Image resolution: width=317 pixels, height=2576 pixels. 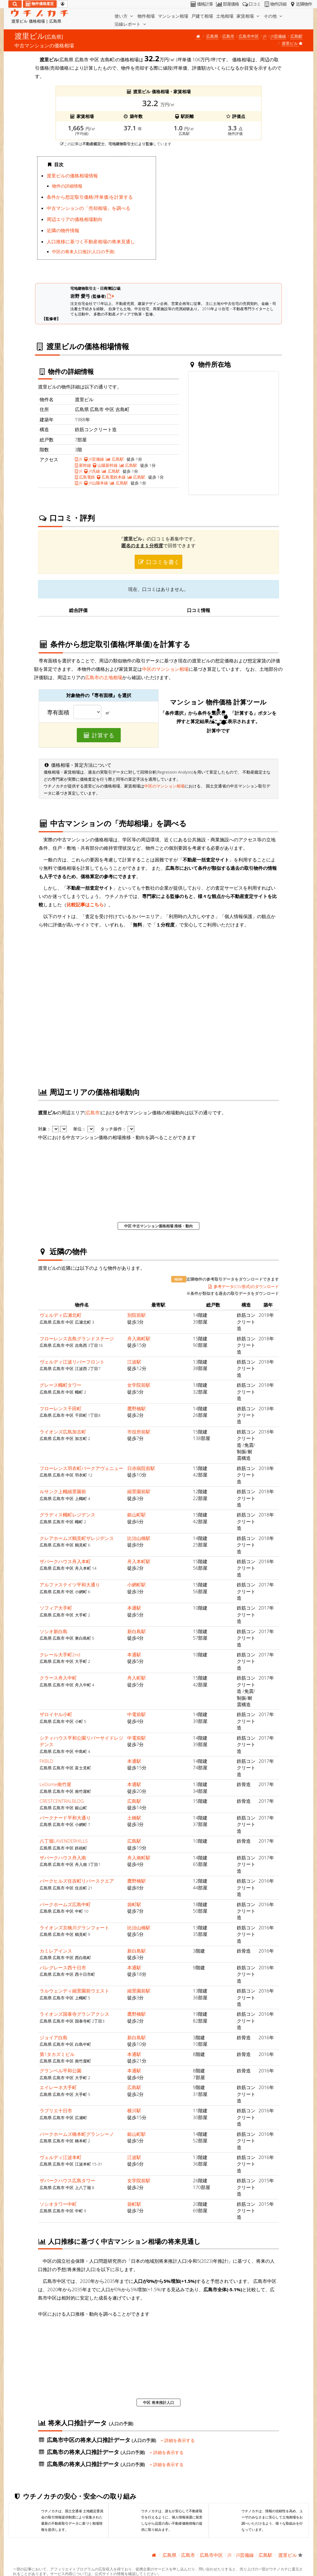 I want to click on 横川駅, so click(x=134, y=2110).